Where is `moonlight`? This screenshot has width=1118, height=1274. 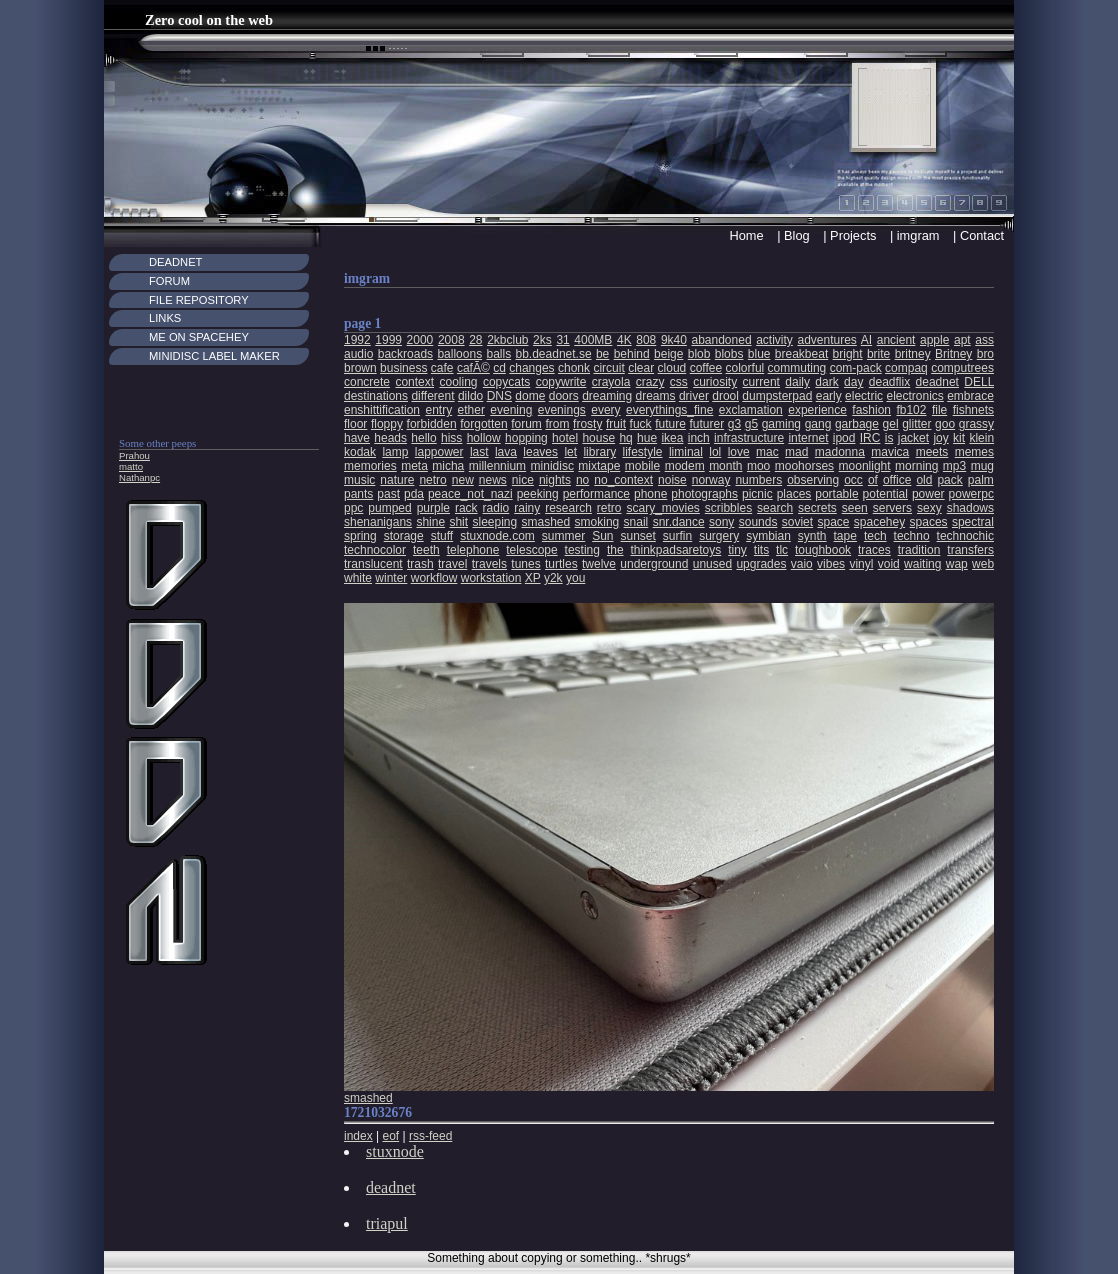
moonlight is located at coordinates (865, 466).